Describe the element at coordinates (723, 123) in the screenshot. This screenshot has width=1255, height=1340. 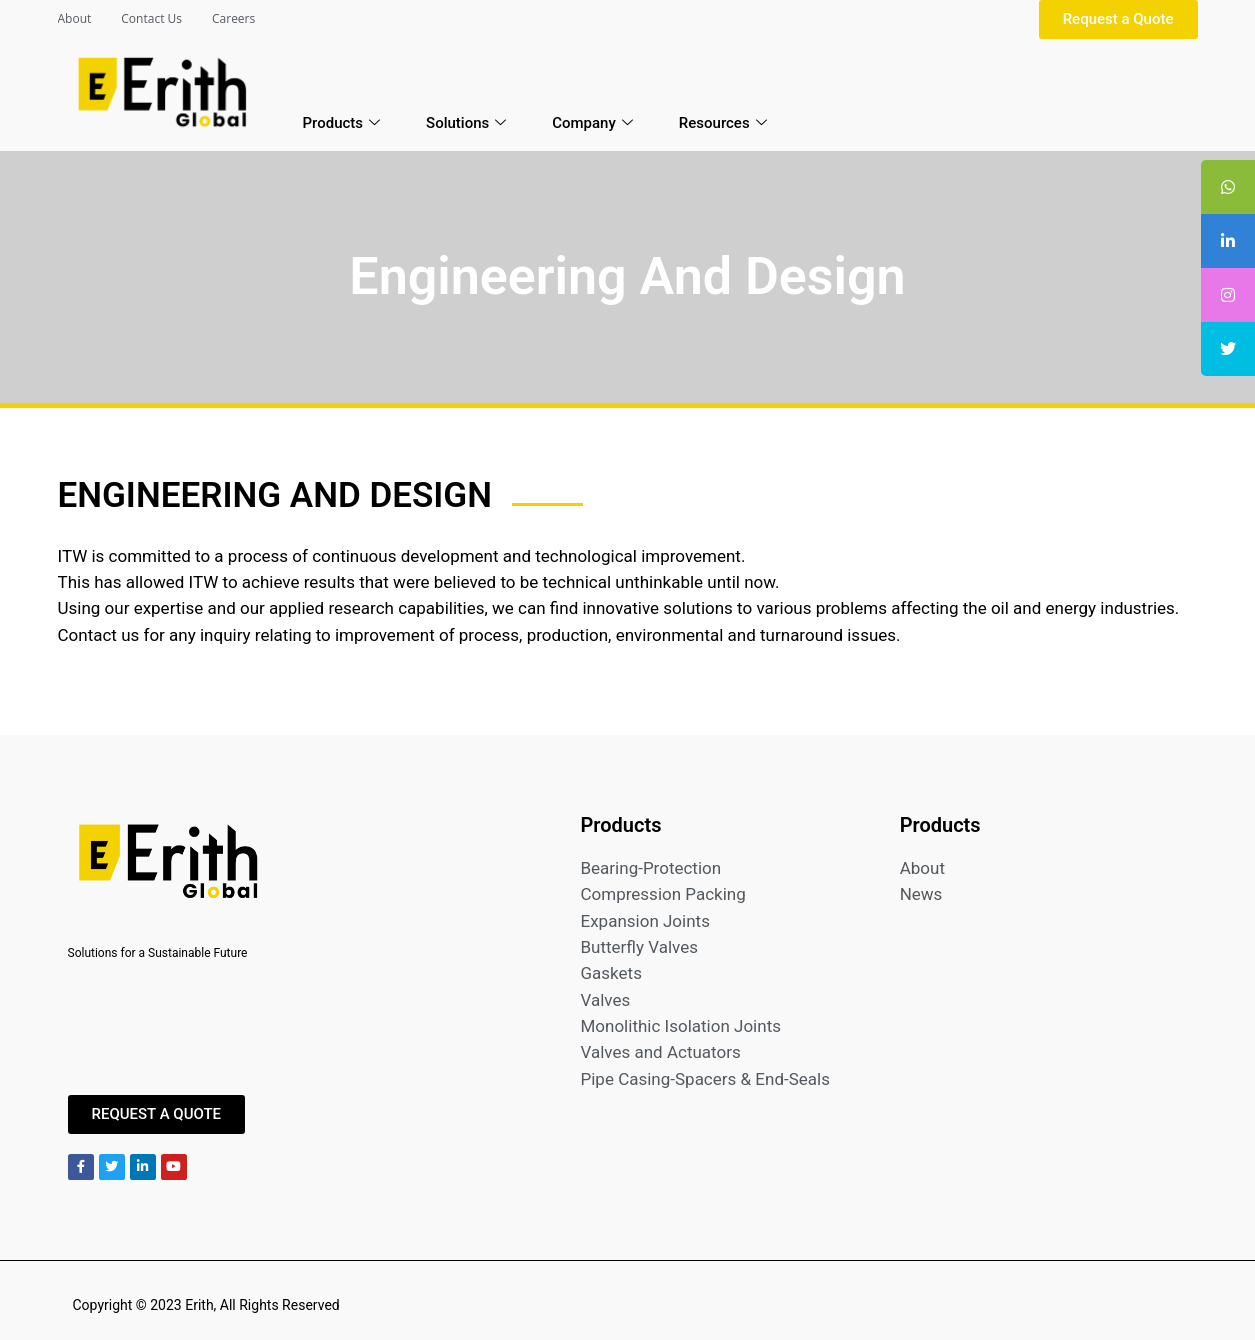
I see `Resources` at that location.